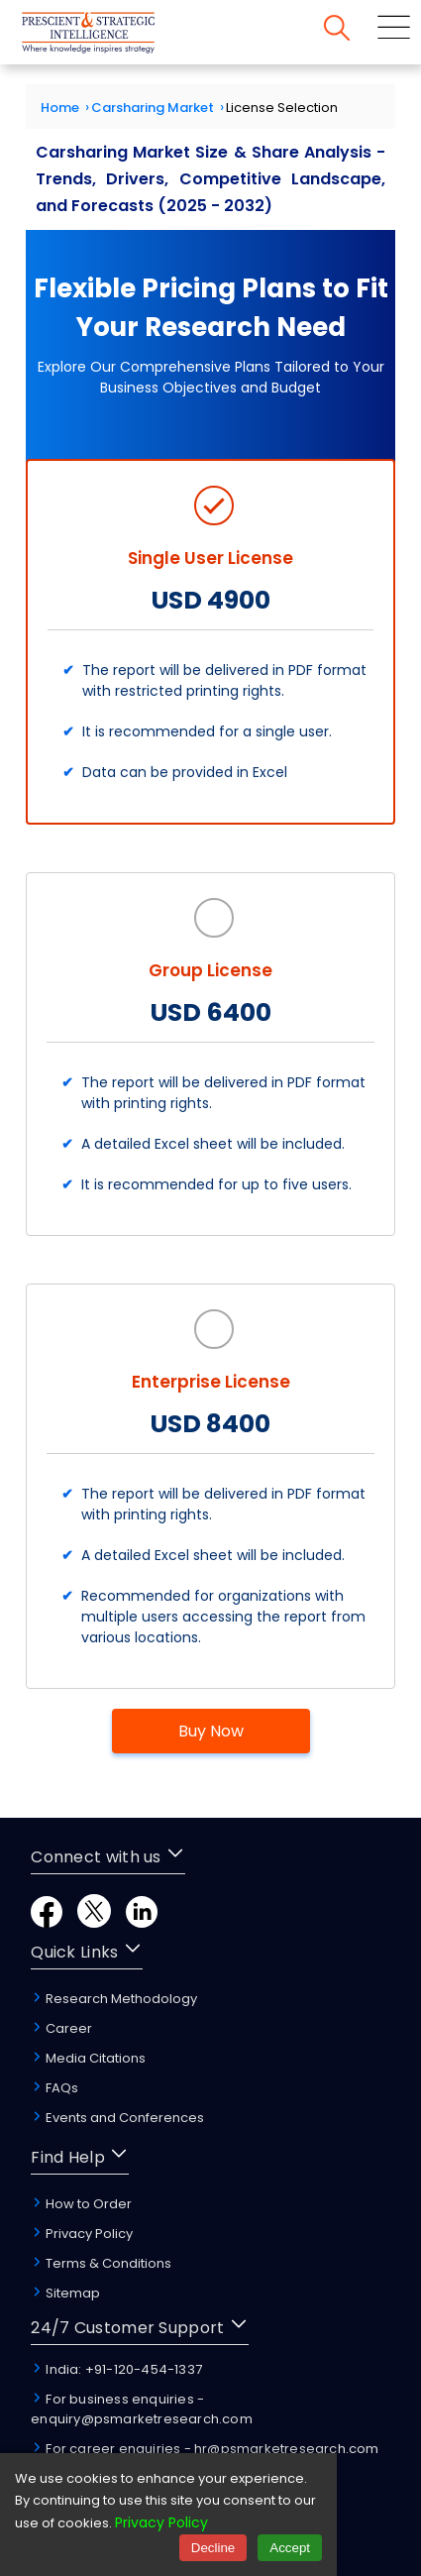 Image resolution: width=421 pixels, height=2576 pixels. What do you see at coordinates (82, 2233) in the screenshot?
I see `Privacy Policy` at bounding box center [82, 2233].